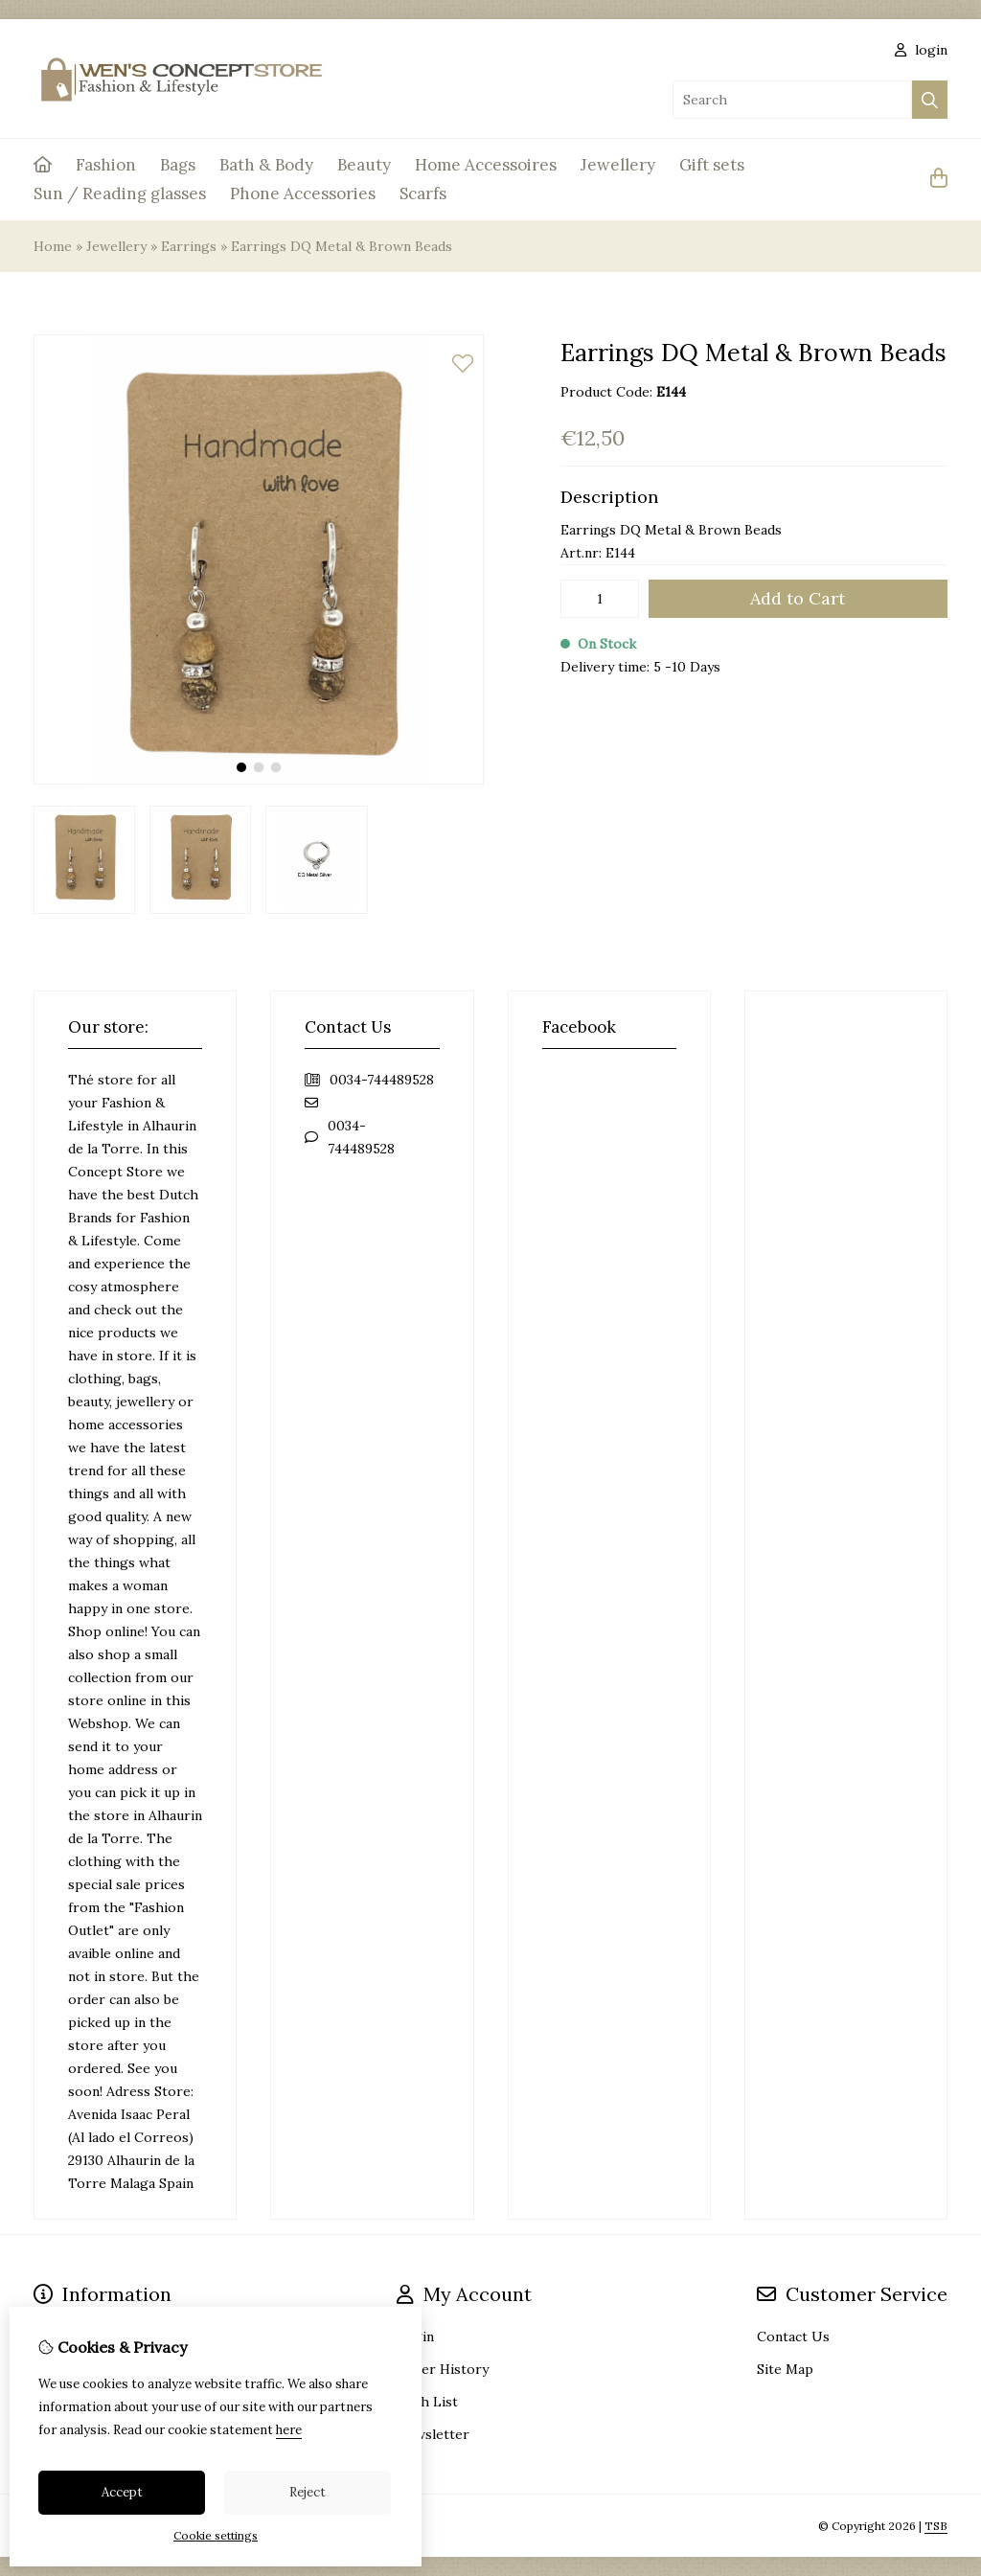 This screenshot has height=2576, width=981. Describe the element at coordinates (364, 164) in the screenshot. I see `Beauty` at that location.